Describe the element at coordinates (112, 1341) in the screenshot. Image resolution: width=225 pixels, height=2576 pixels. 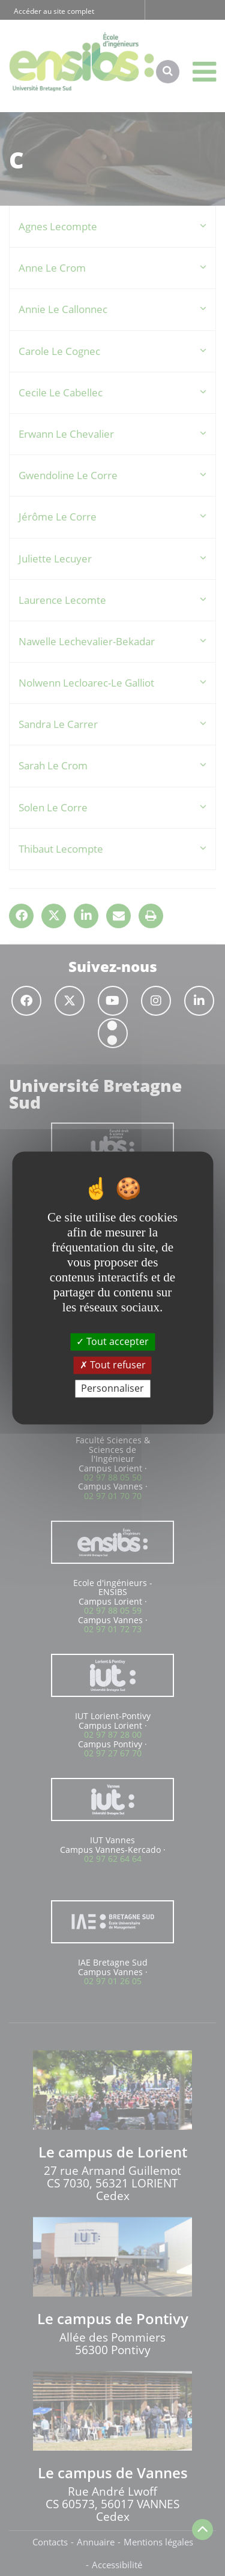
I see `Tout accepter` at that location.